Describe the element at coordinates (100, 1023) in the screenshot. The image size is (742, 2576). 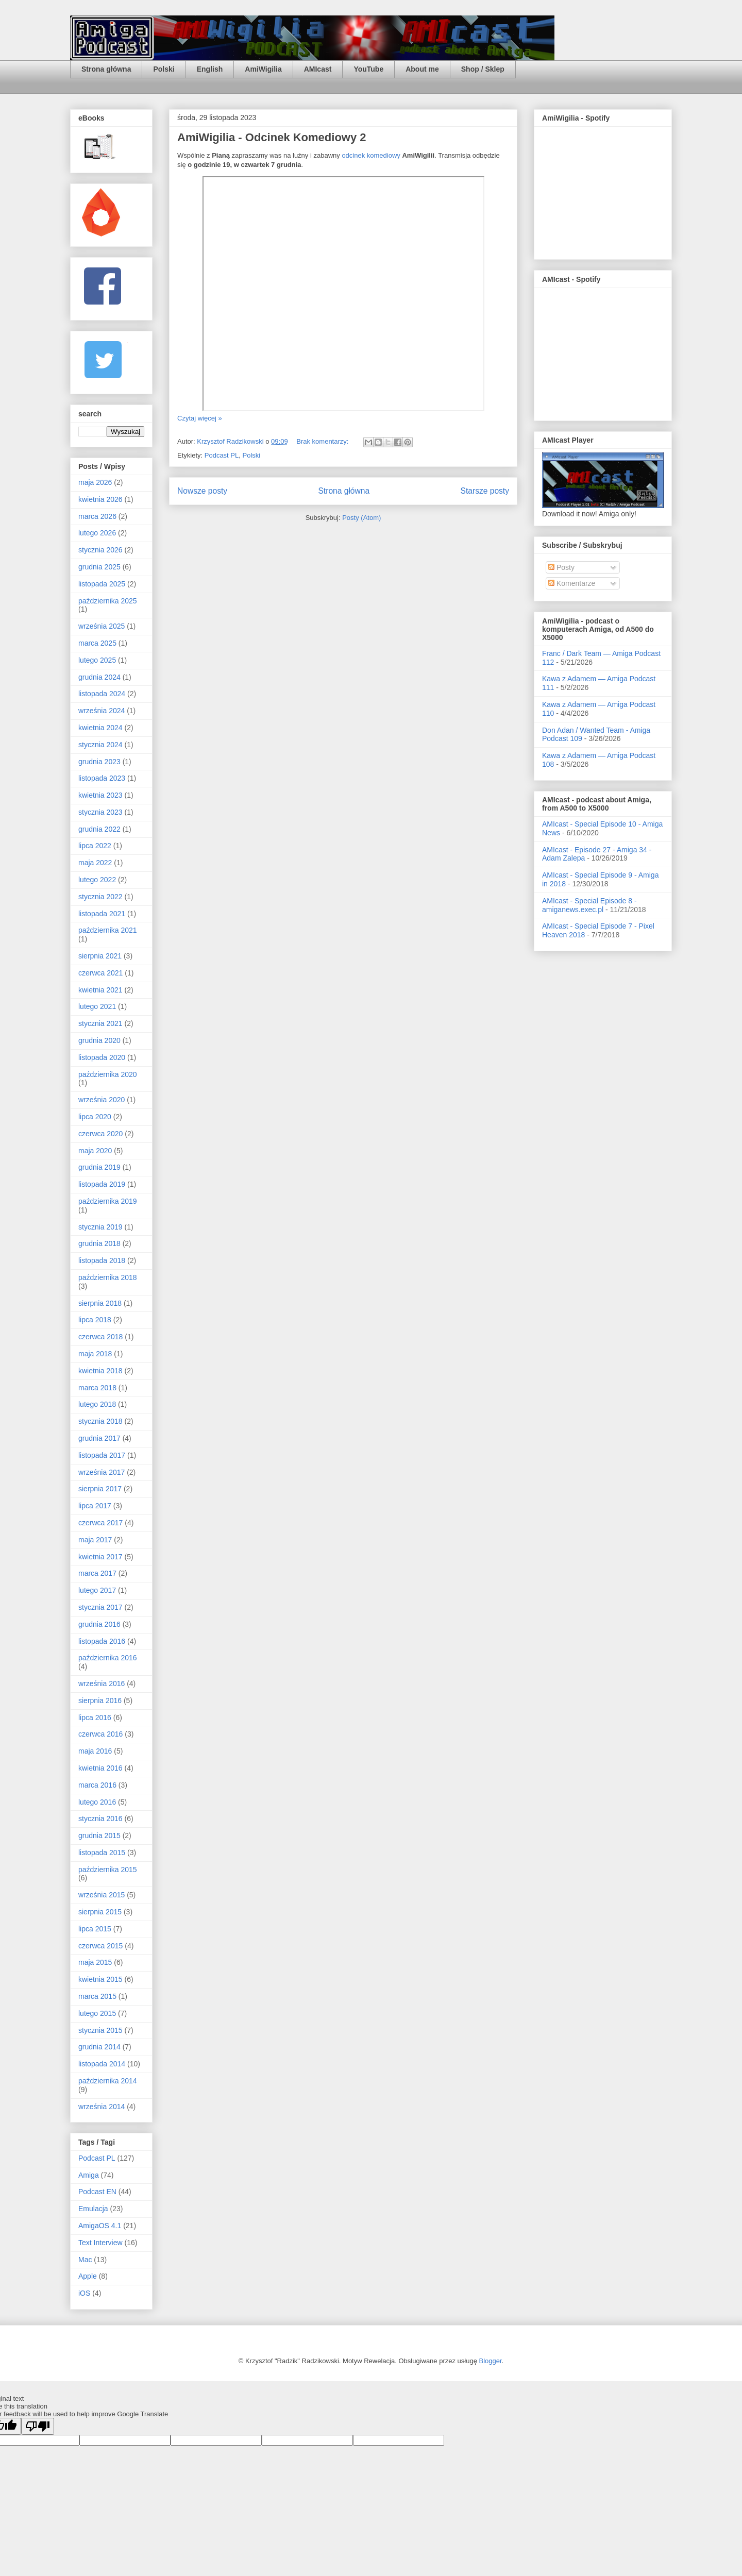
I see `stycznia 2021` at that location.